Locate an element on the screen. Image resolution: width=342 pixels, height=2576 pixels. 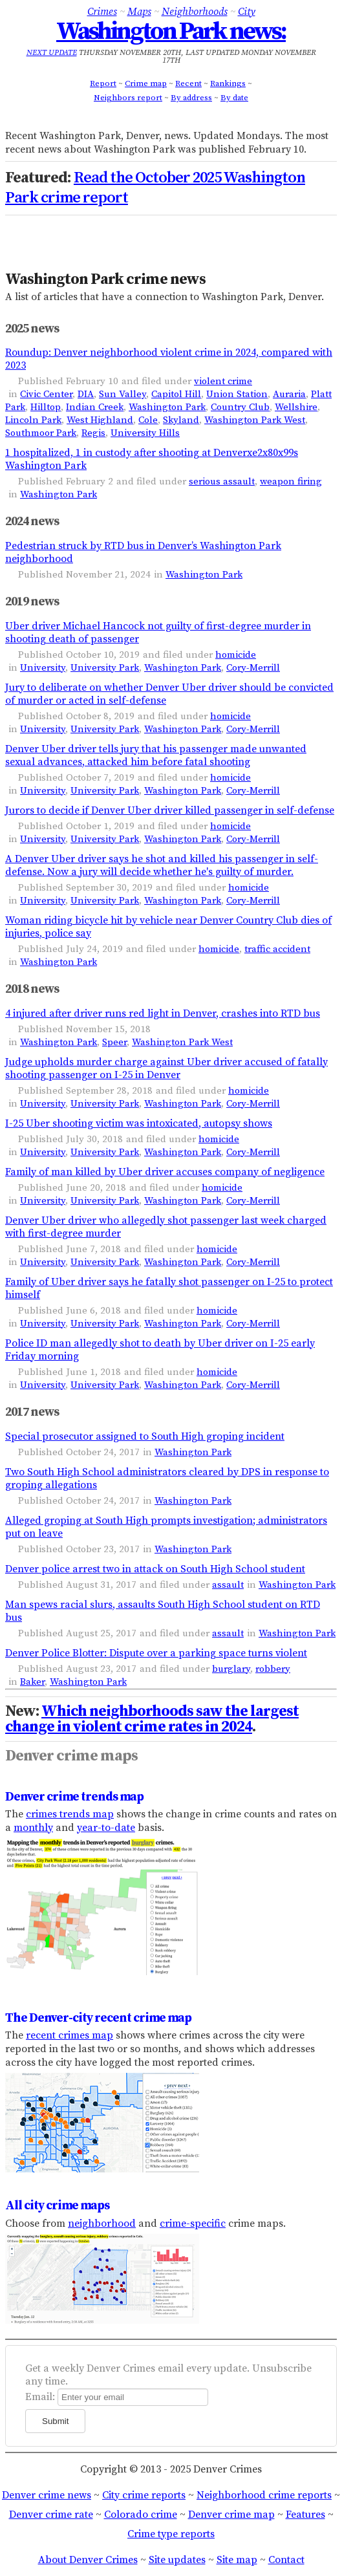
Report is located at coordinates (103, 83).